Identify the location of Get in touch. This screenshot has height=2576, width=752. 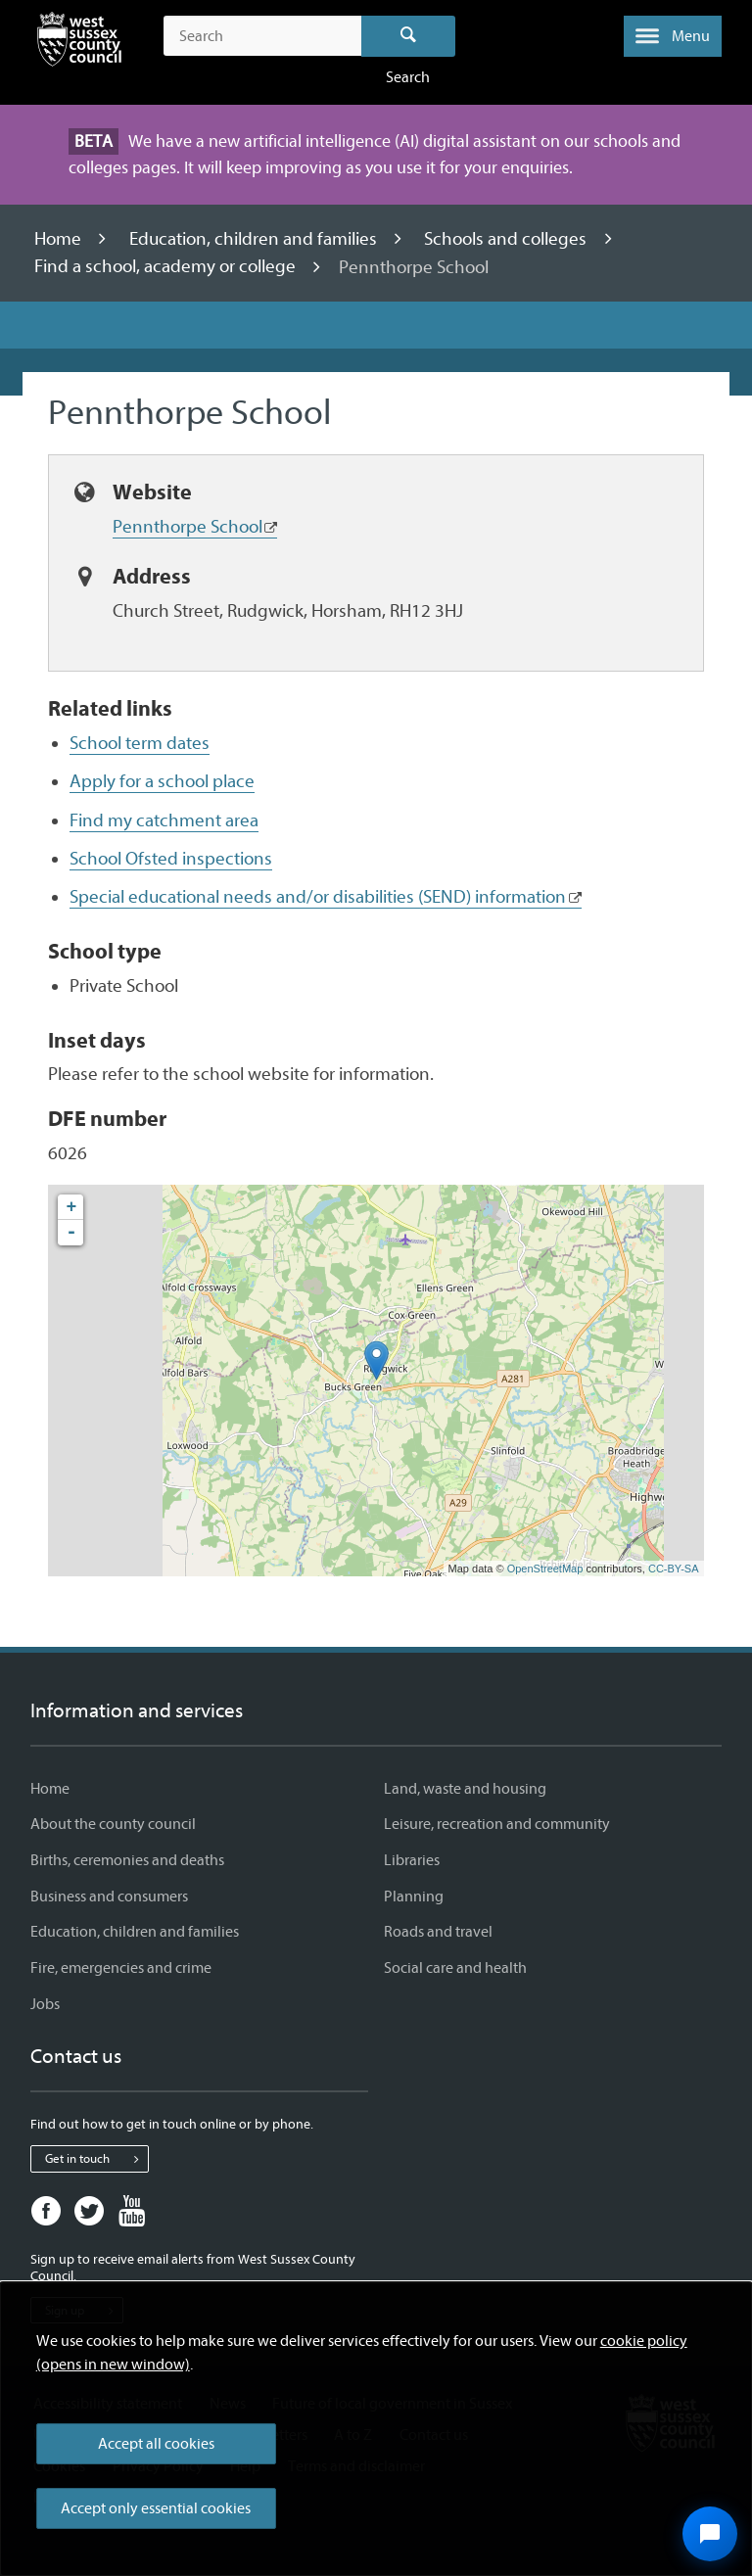
(96, 2159).